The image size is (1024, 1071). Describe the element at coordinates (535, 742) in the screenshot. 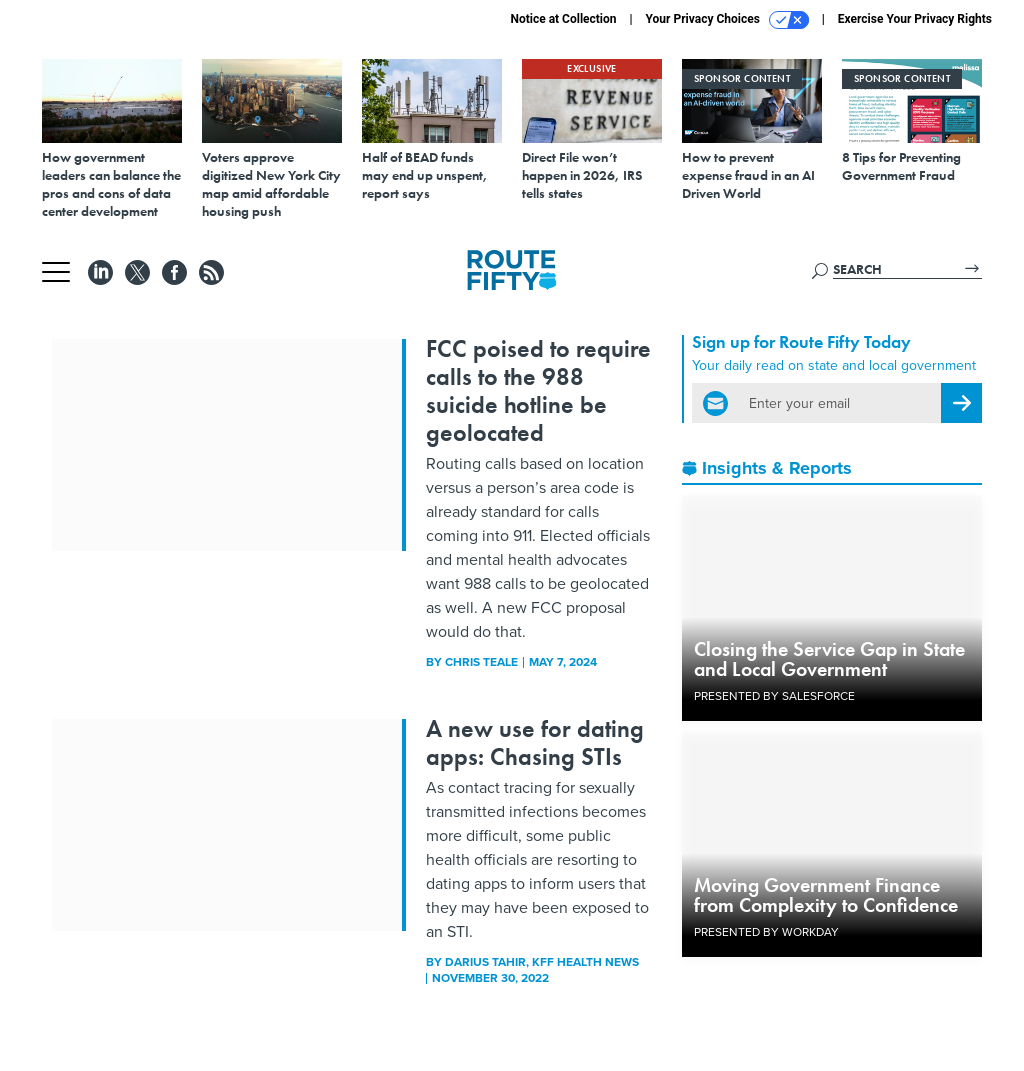

I see `A new use for dating apps: Chasing STIs` at that location.